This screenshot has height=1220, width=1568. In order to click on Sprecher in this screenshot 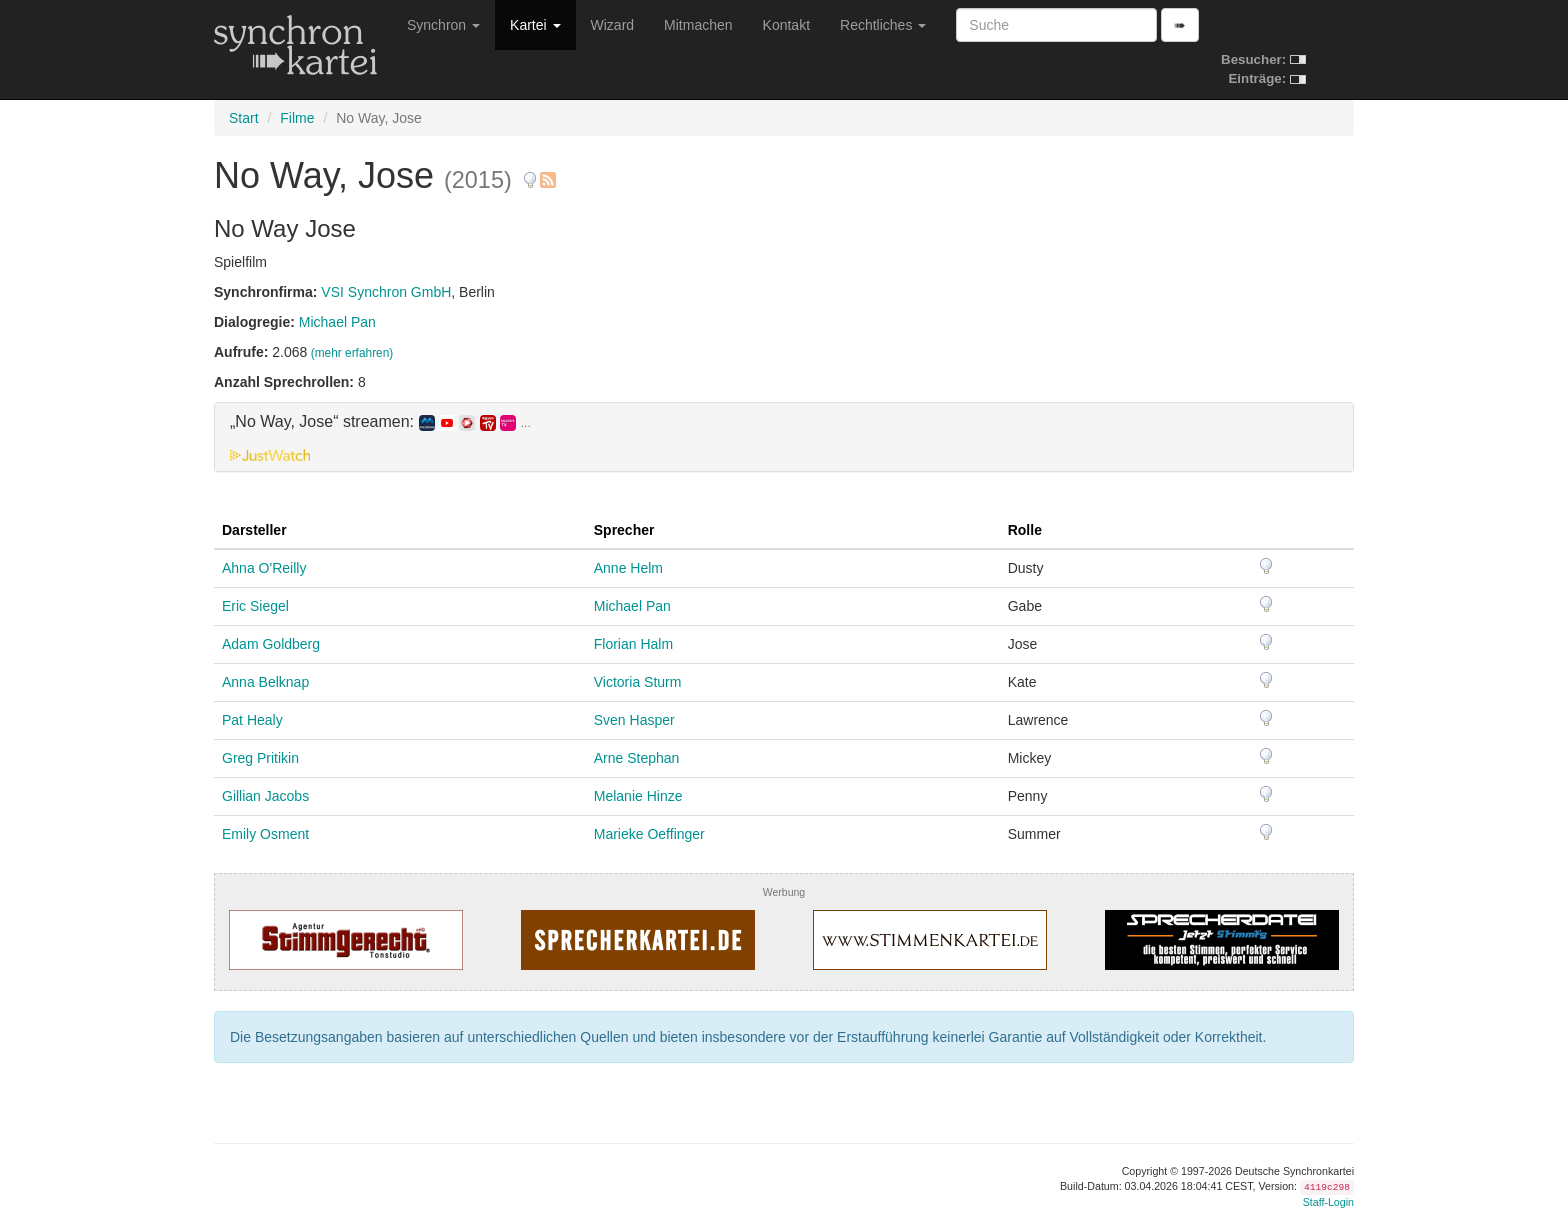, I will do `click(624, 530)`.